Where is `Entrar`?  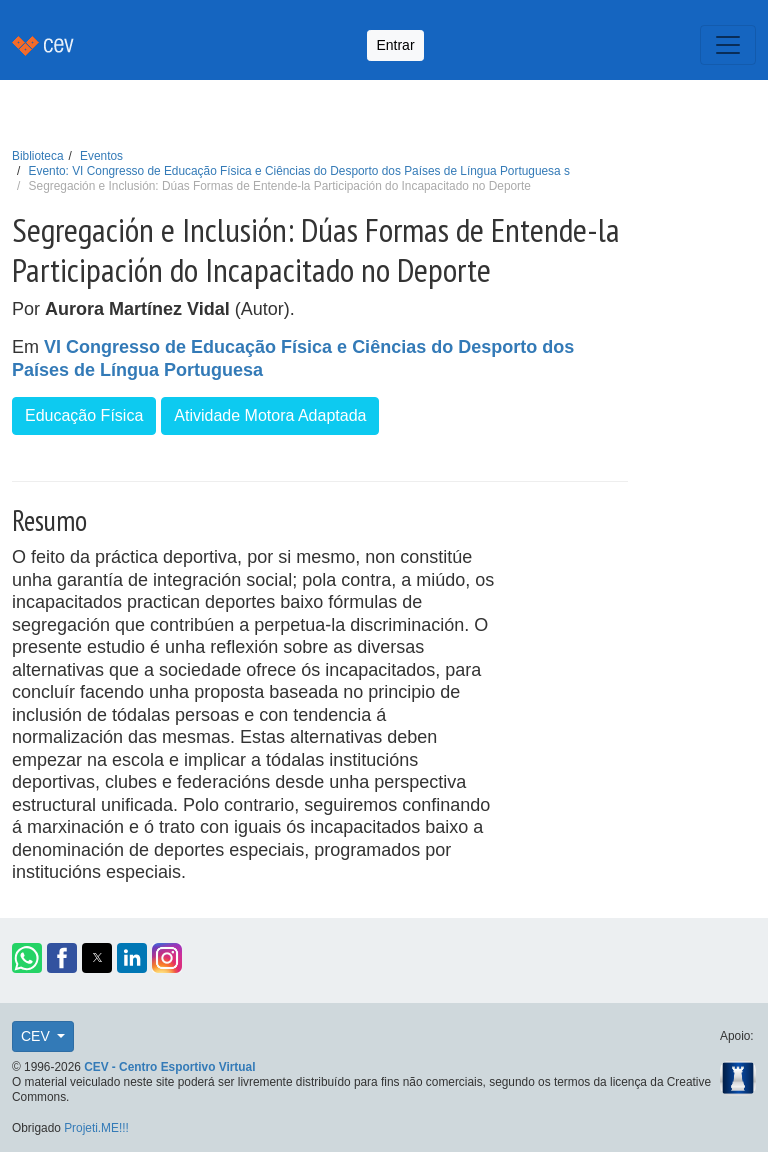
Entrar is located at coordinates (395, 45).